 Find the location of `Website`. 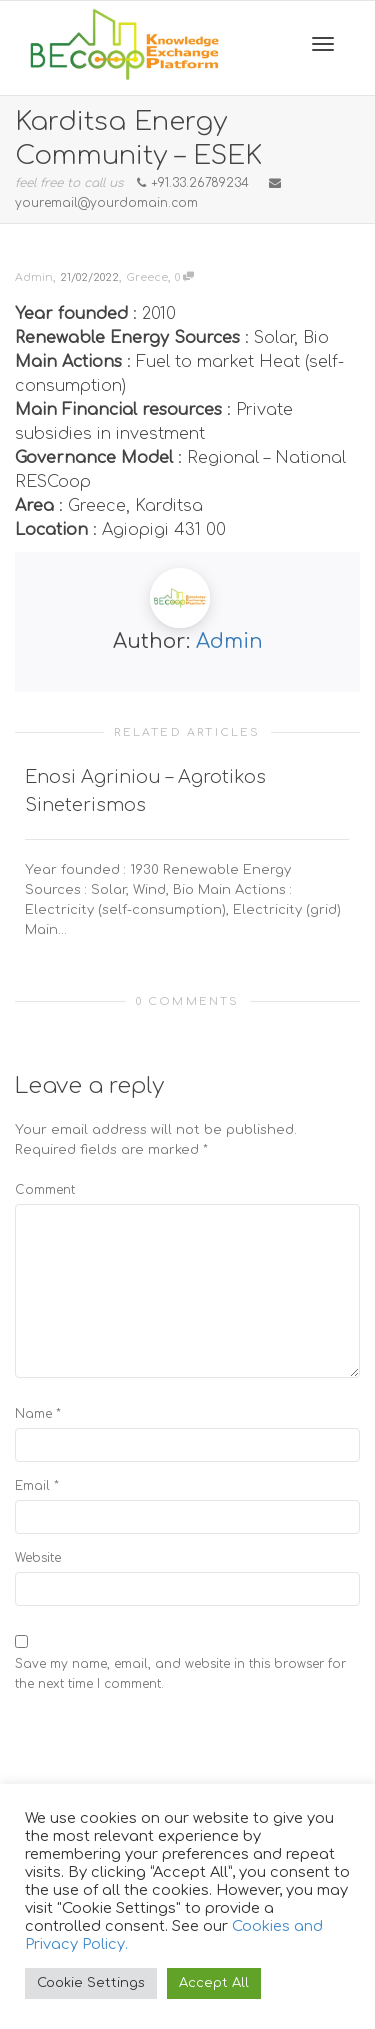

Website is located at coordinates (38, 1558).